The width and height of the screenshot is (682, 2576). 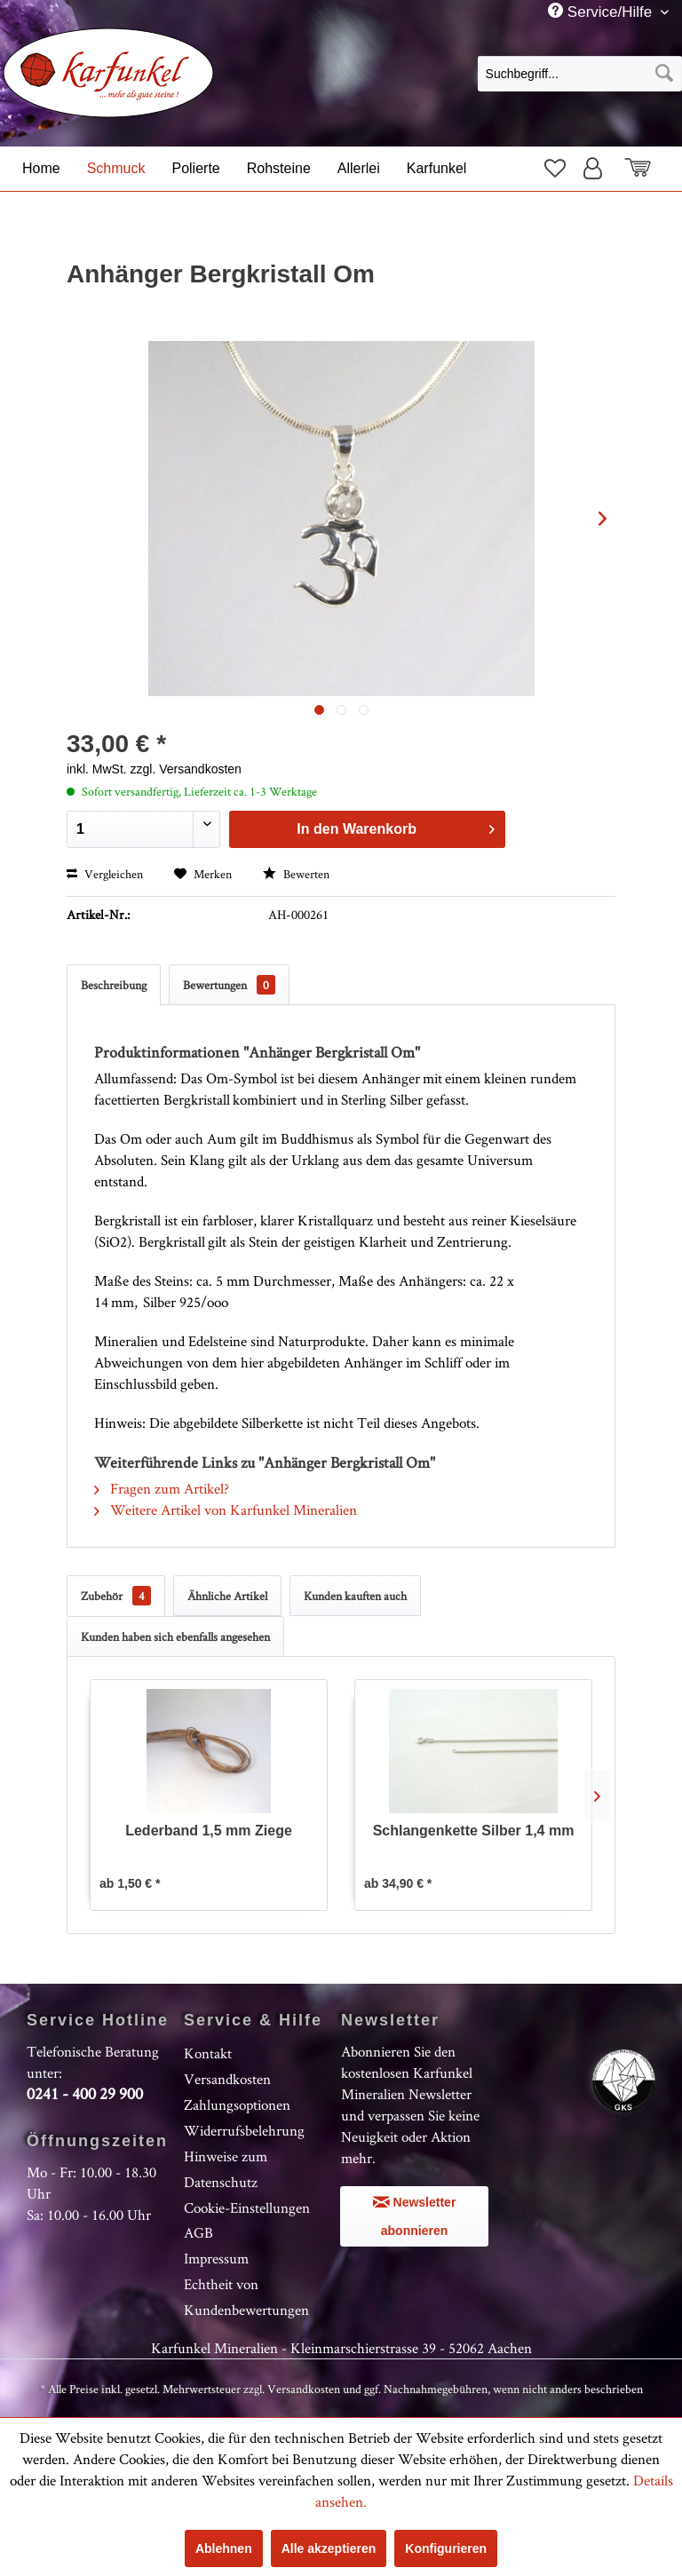 I want to click on Cookie-Einstellungen, so click(x=247, y=2207).